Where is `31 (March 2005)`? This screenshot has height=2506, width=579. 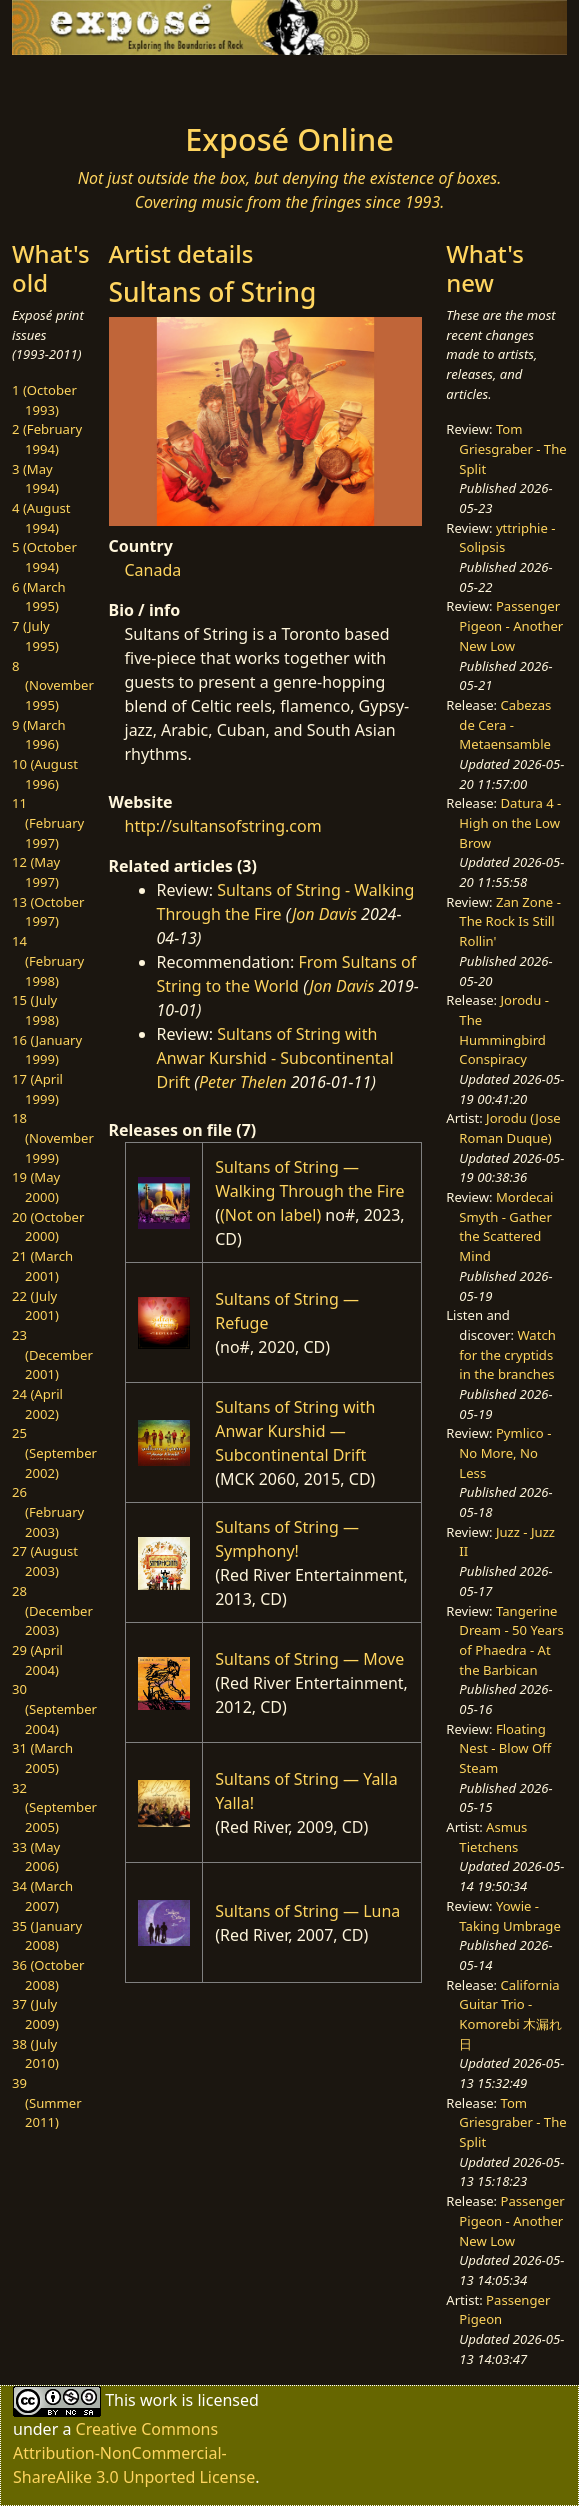 31 (March 2005) is located at coordinates (42, 1758).